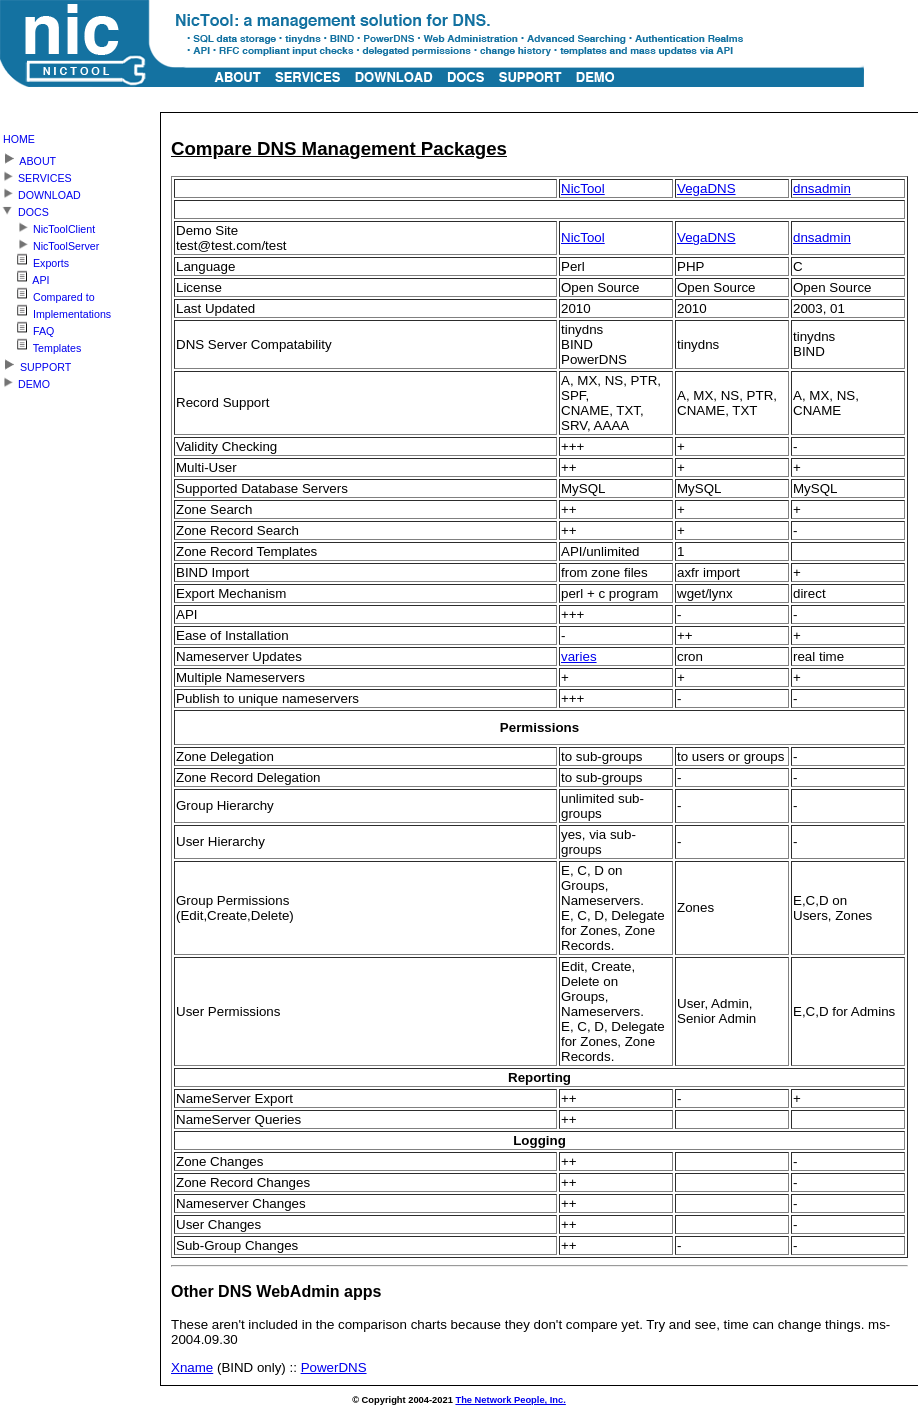  Describe the element at coordinates (822, 188) in the screenshot. I see `dnsadmin` at that location.